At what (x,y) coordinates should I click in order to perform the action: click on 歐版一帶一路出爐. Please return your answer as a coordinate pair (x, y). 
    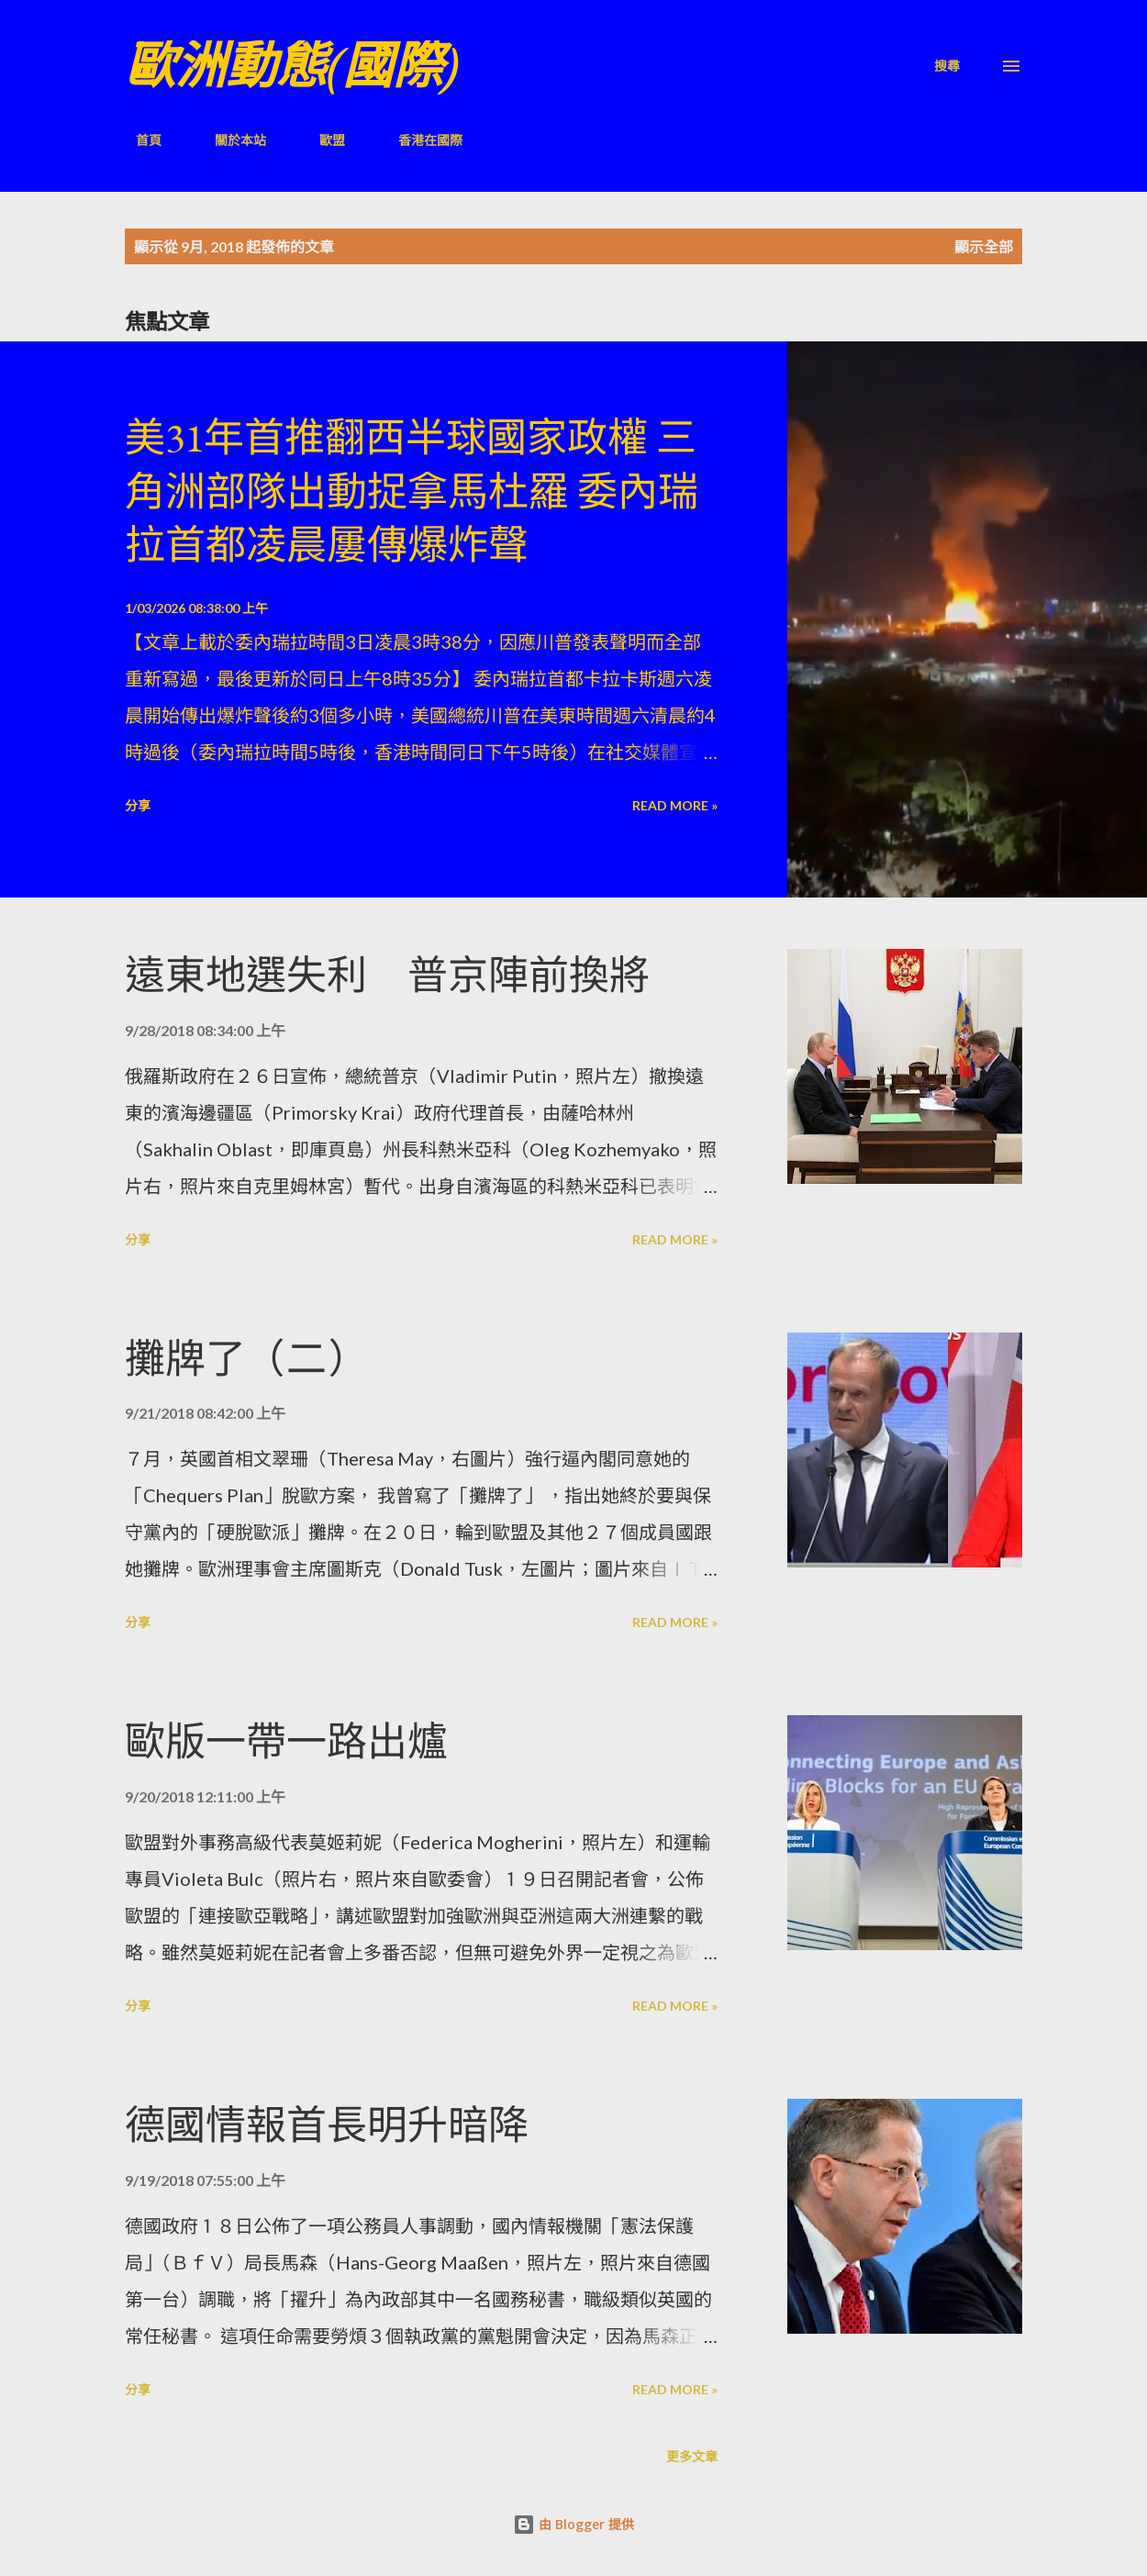
    Looking at the image, I should click on (286, 1741).